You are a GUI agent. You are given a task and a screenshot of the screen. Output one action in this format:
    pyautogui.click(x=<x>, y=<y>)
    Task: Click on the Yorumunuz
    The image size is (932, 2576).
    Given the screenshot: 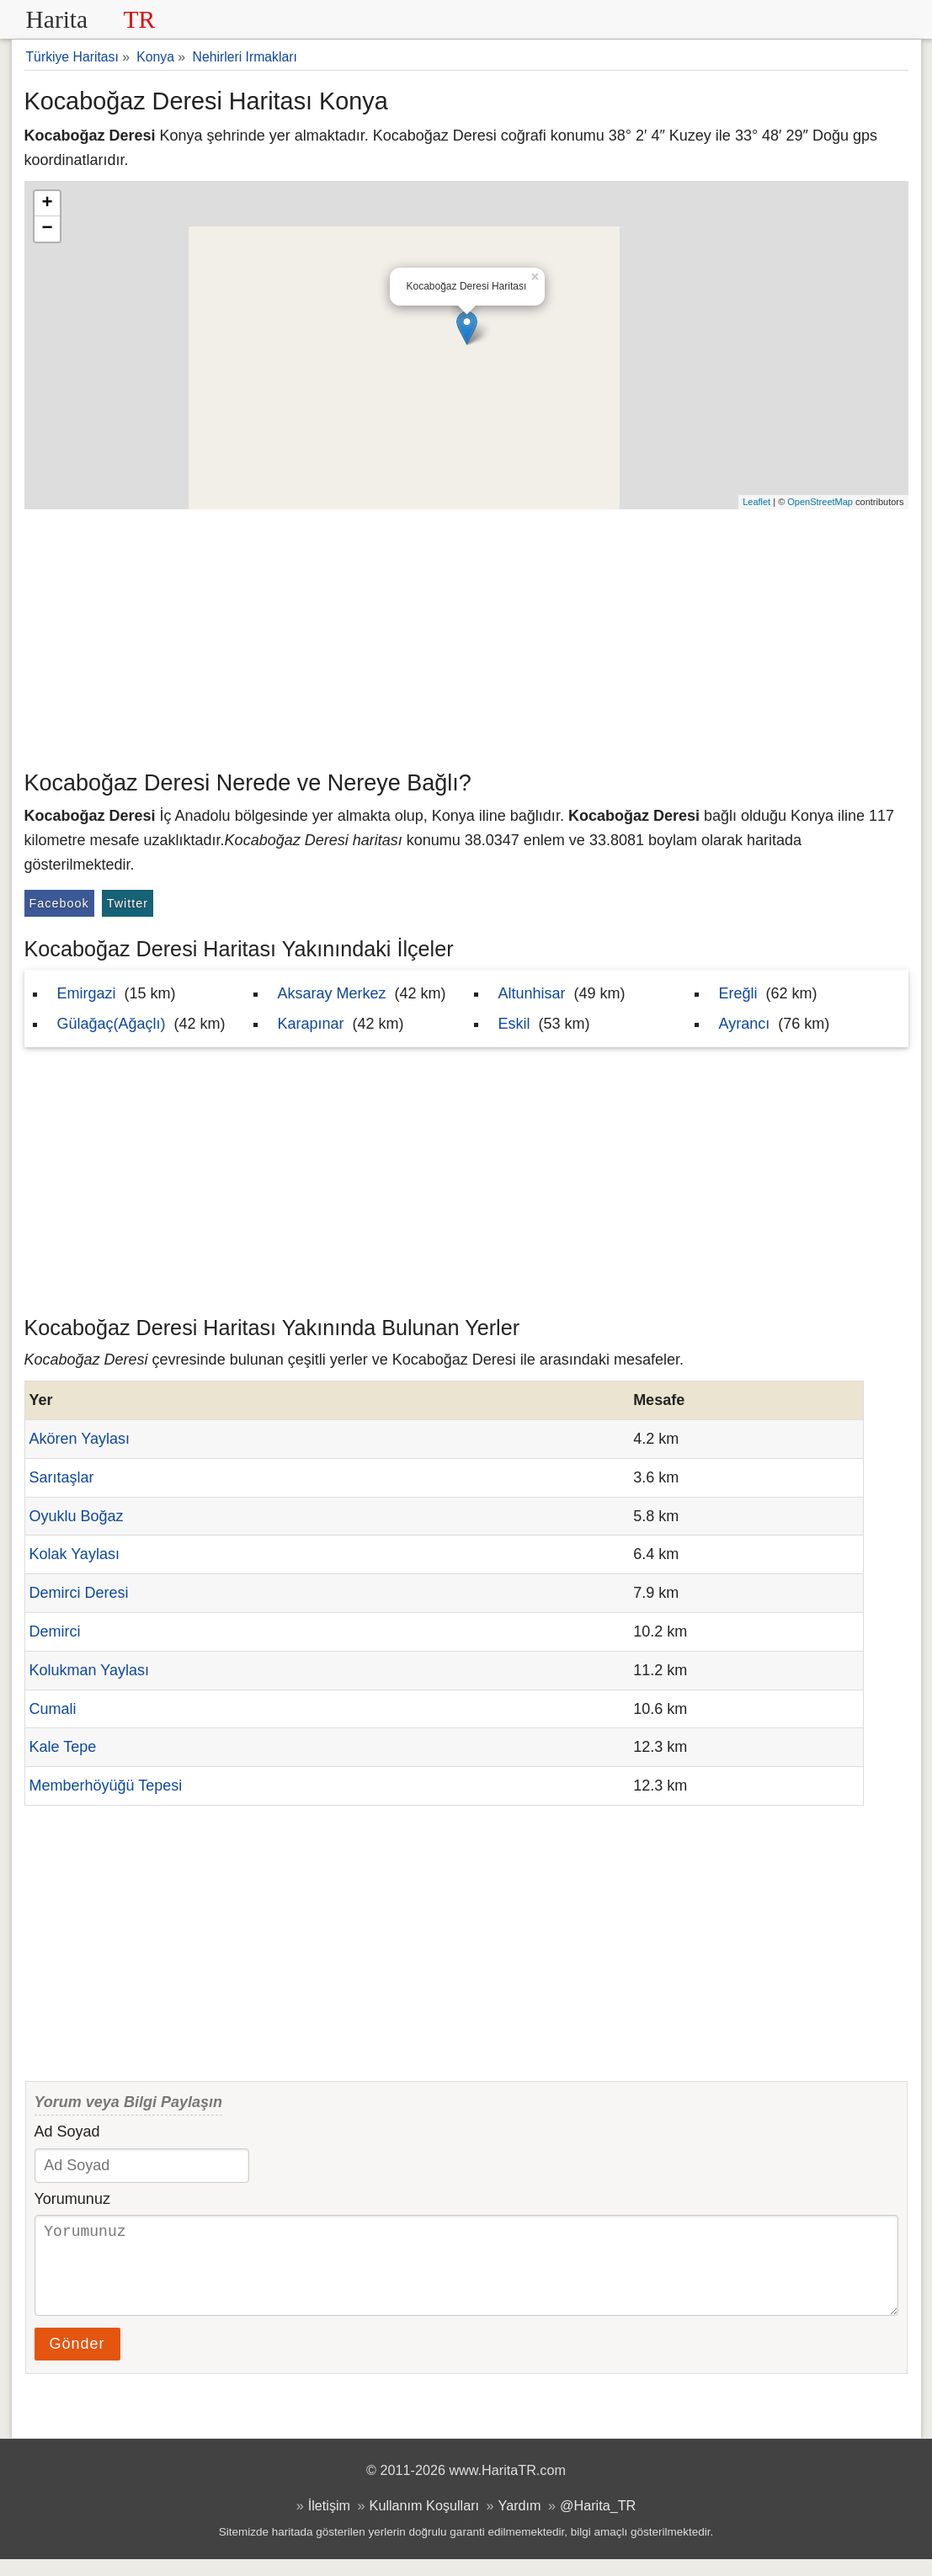 What is the action you would take?
    pyautogui.click(x=72, y=2198)
    